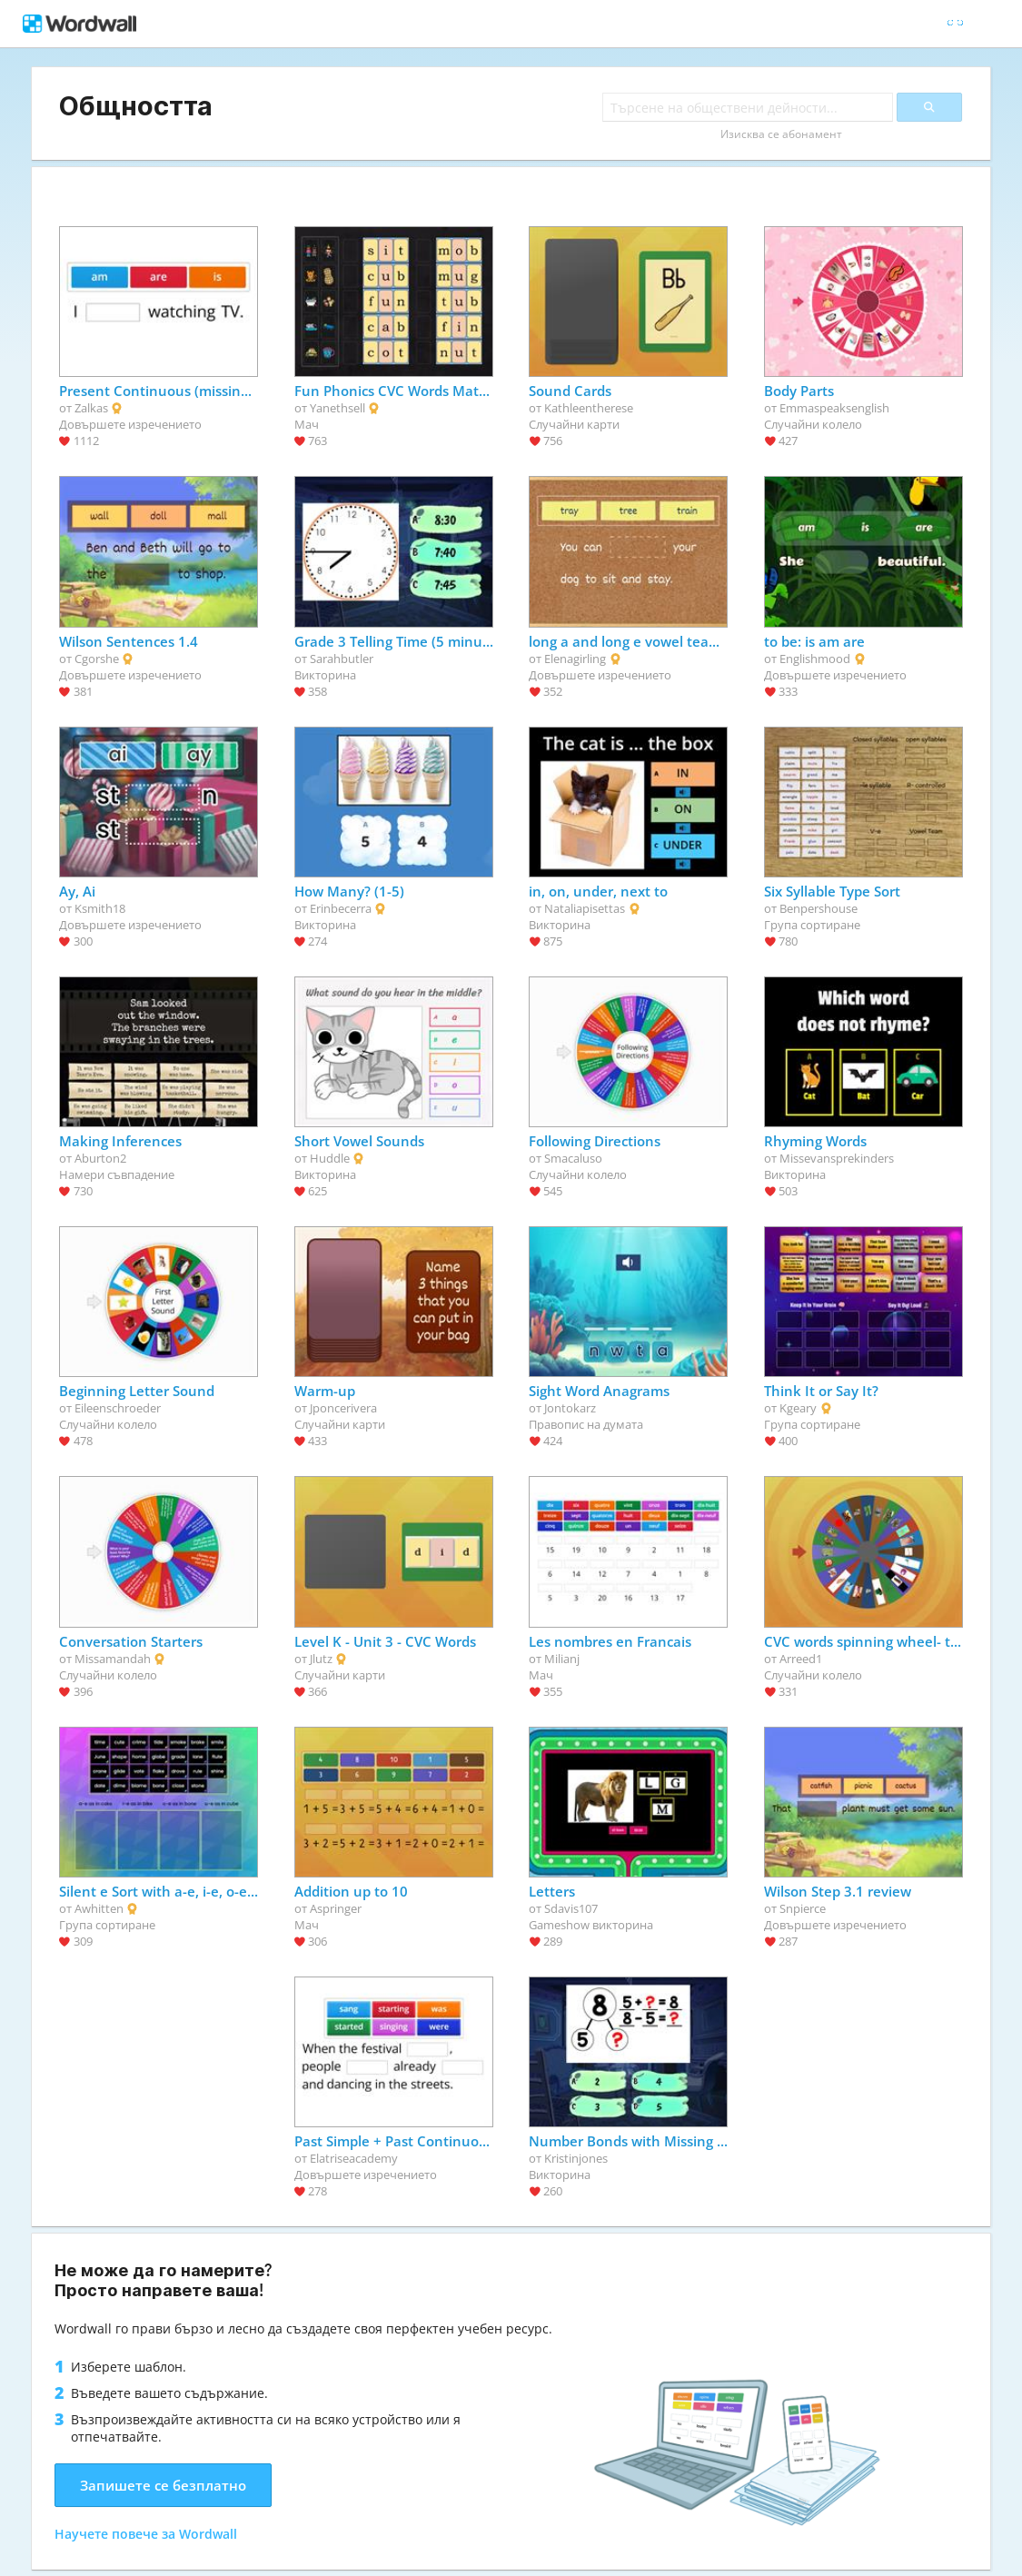 This screenshot has width=1022, height=2576. What do you see at coordinates (337, 408) in the screenshot?
I see `Yanethsell` at bounding box center [337, 408].